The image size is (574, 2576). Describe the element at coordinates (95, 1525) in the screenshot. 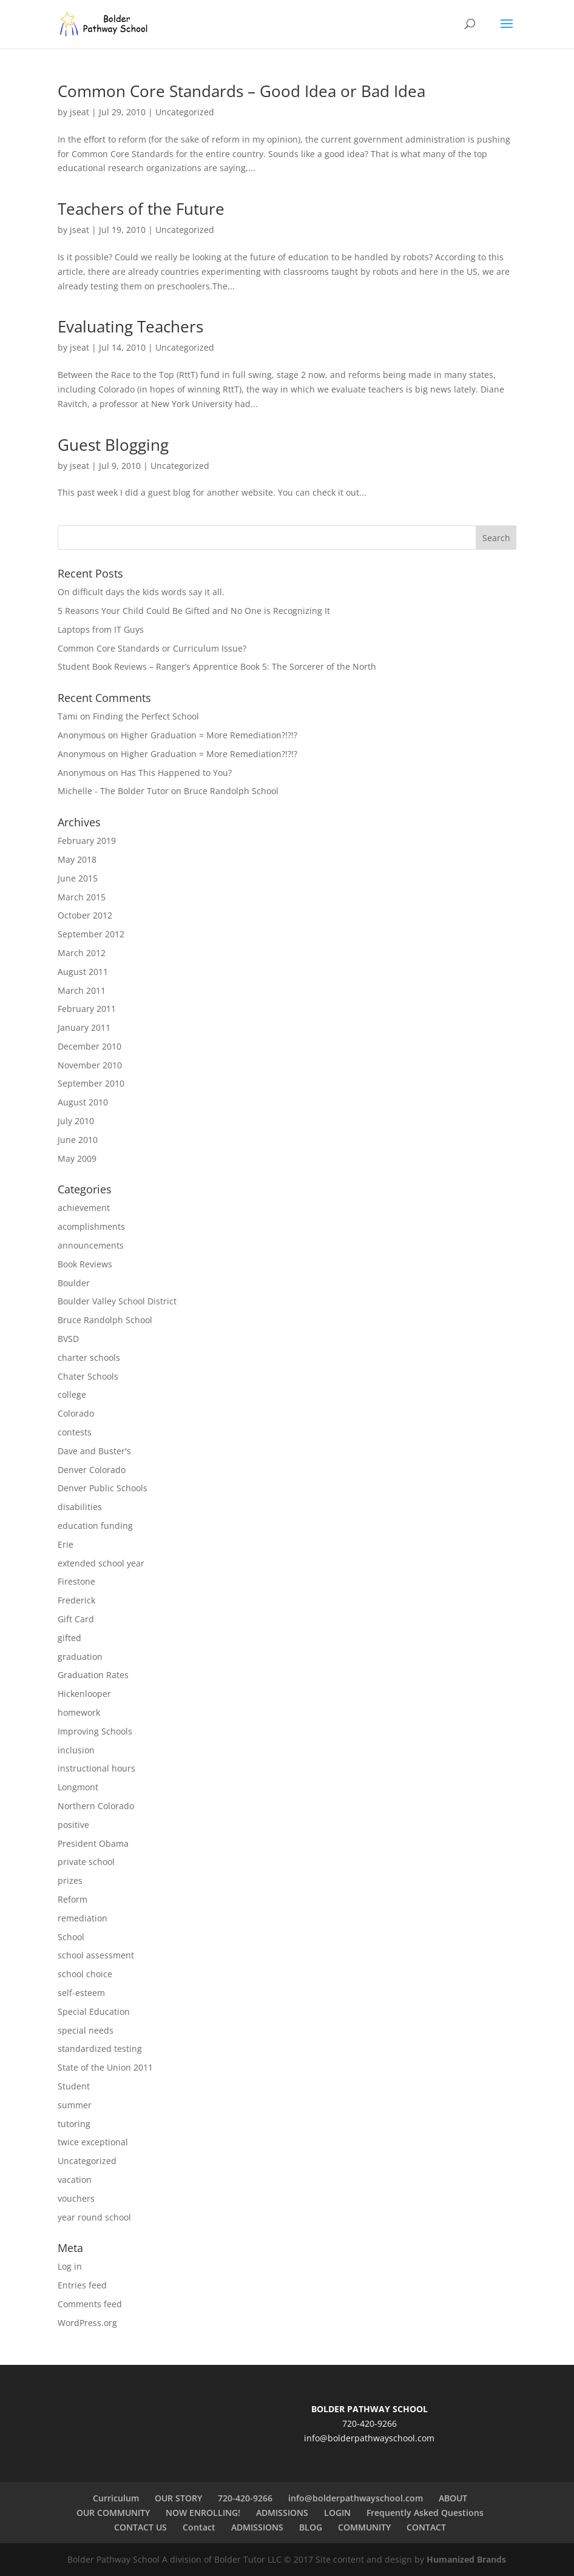

I see `education funding` at that location.